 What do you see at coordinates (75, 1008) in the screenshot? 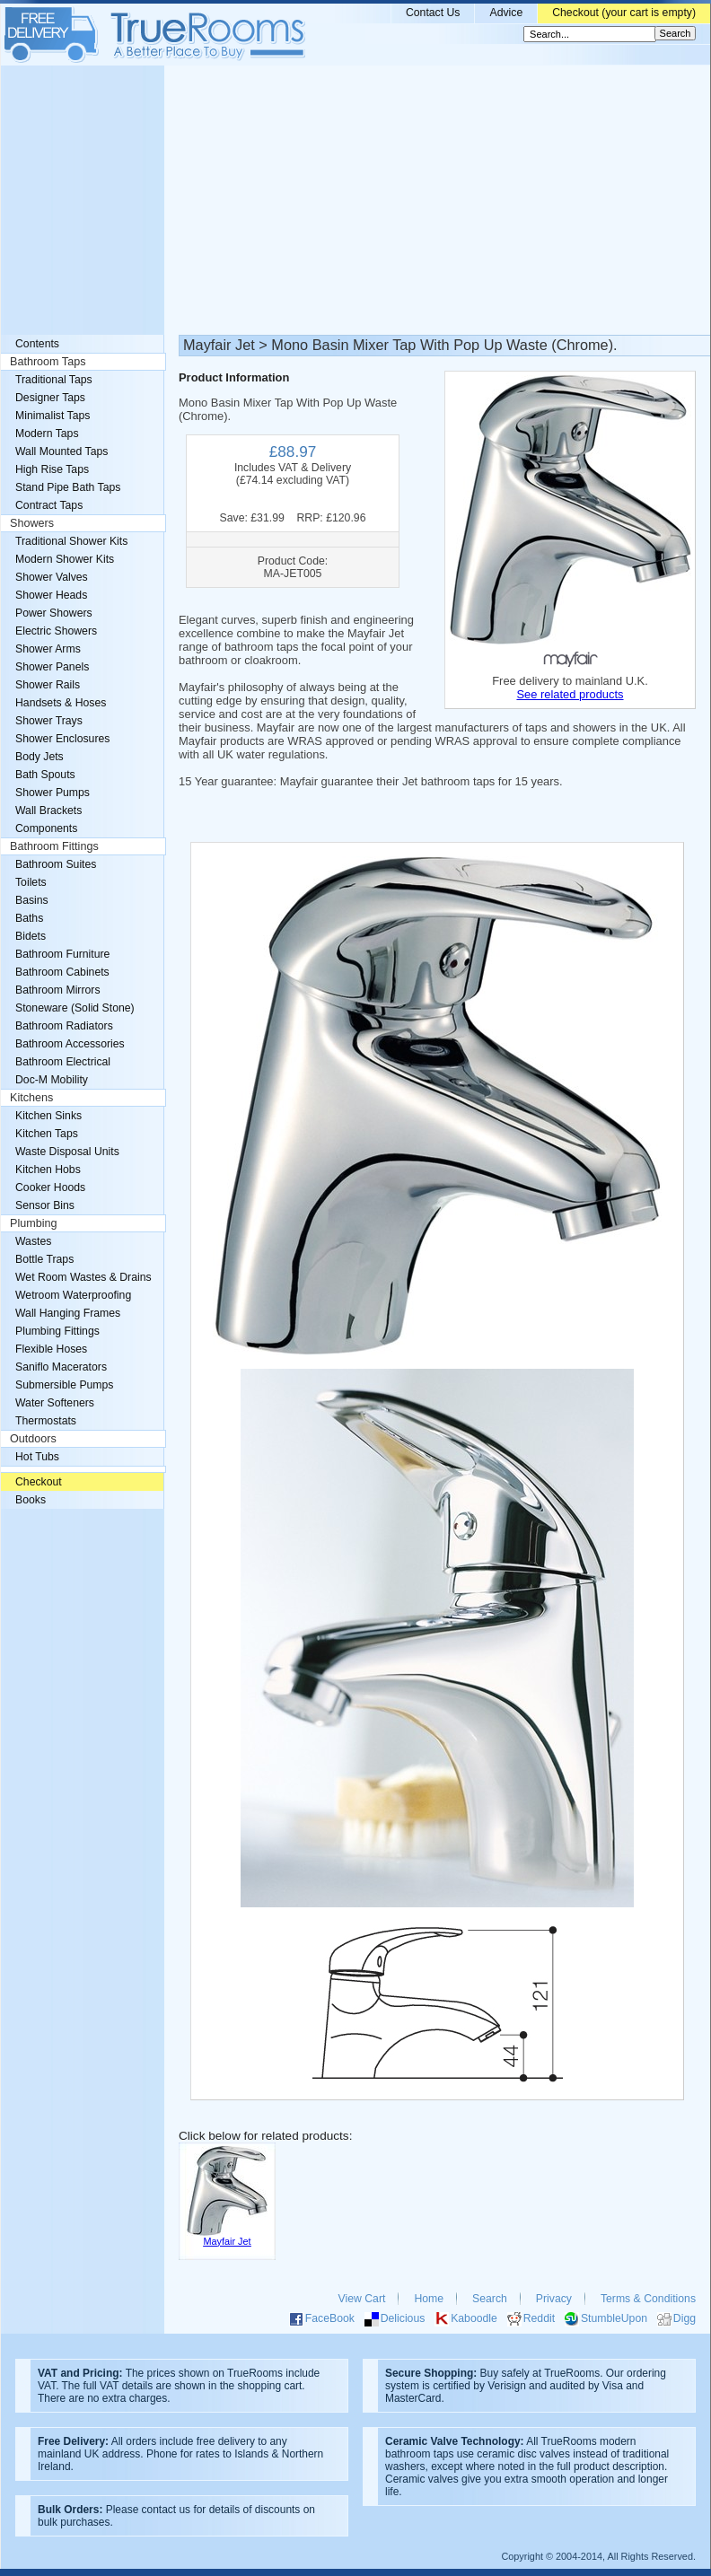
I see `Stoneware (Solid Stone)` at bounding box center [75, 1008].